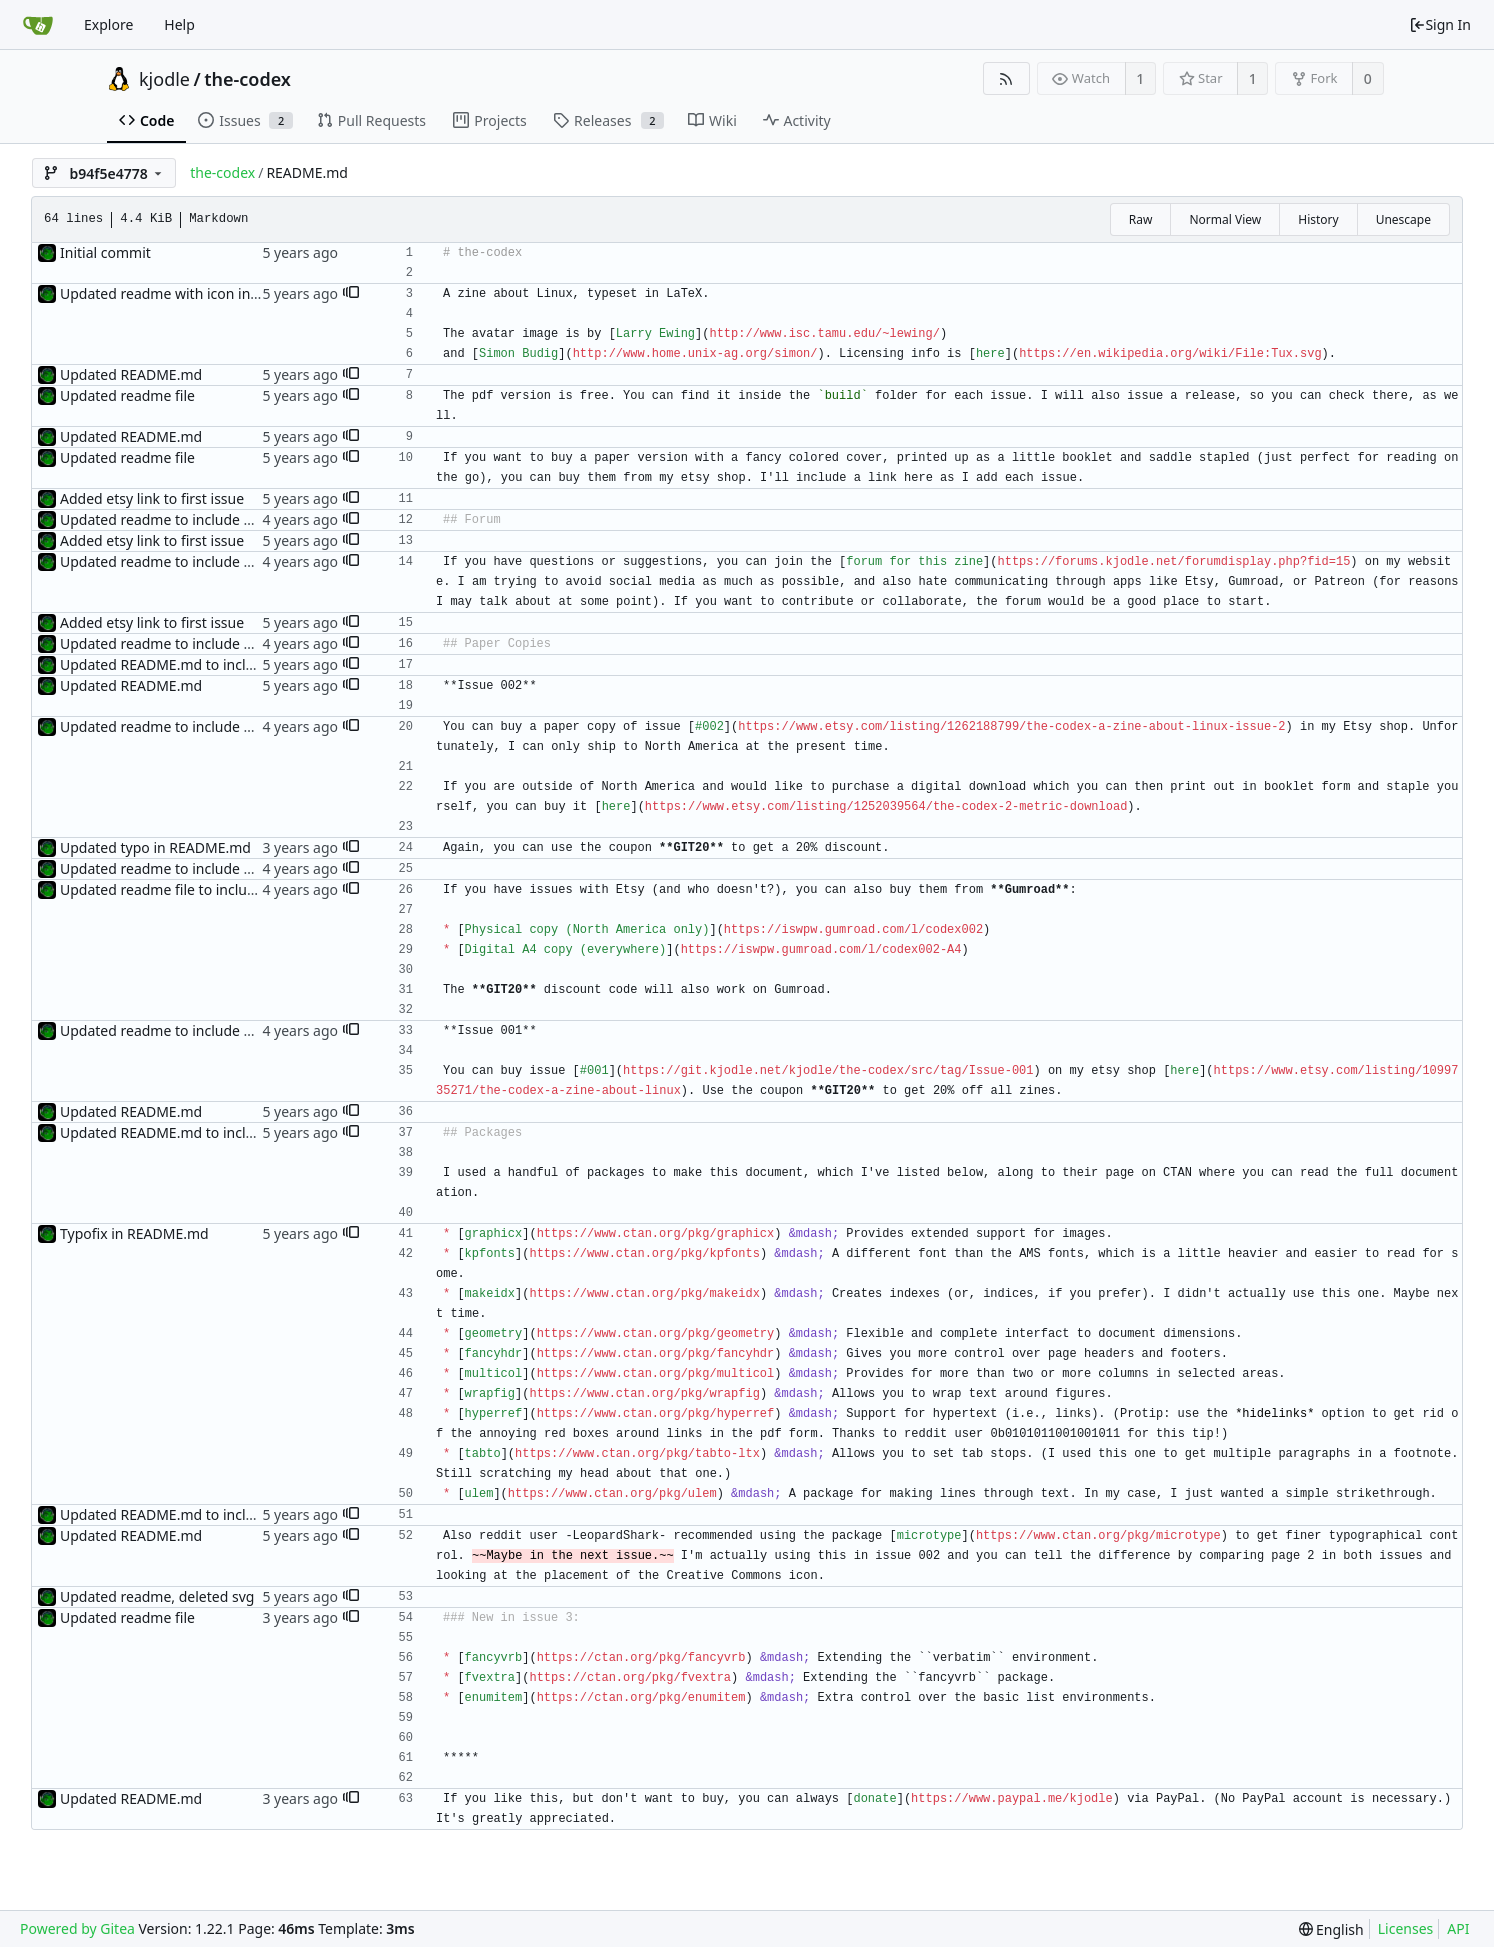 The width and height of the screenshot is (1494, 1947). What do you see at coordinates (1225, 219) in the screenshot?
I see `Normal View` at bounding box center [1225, 219].